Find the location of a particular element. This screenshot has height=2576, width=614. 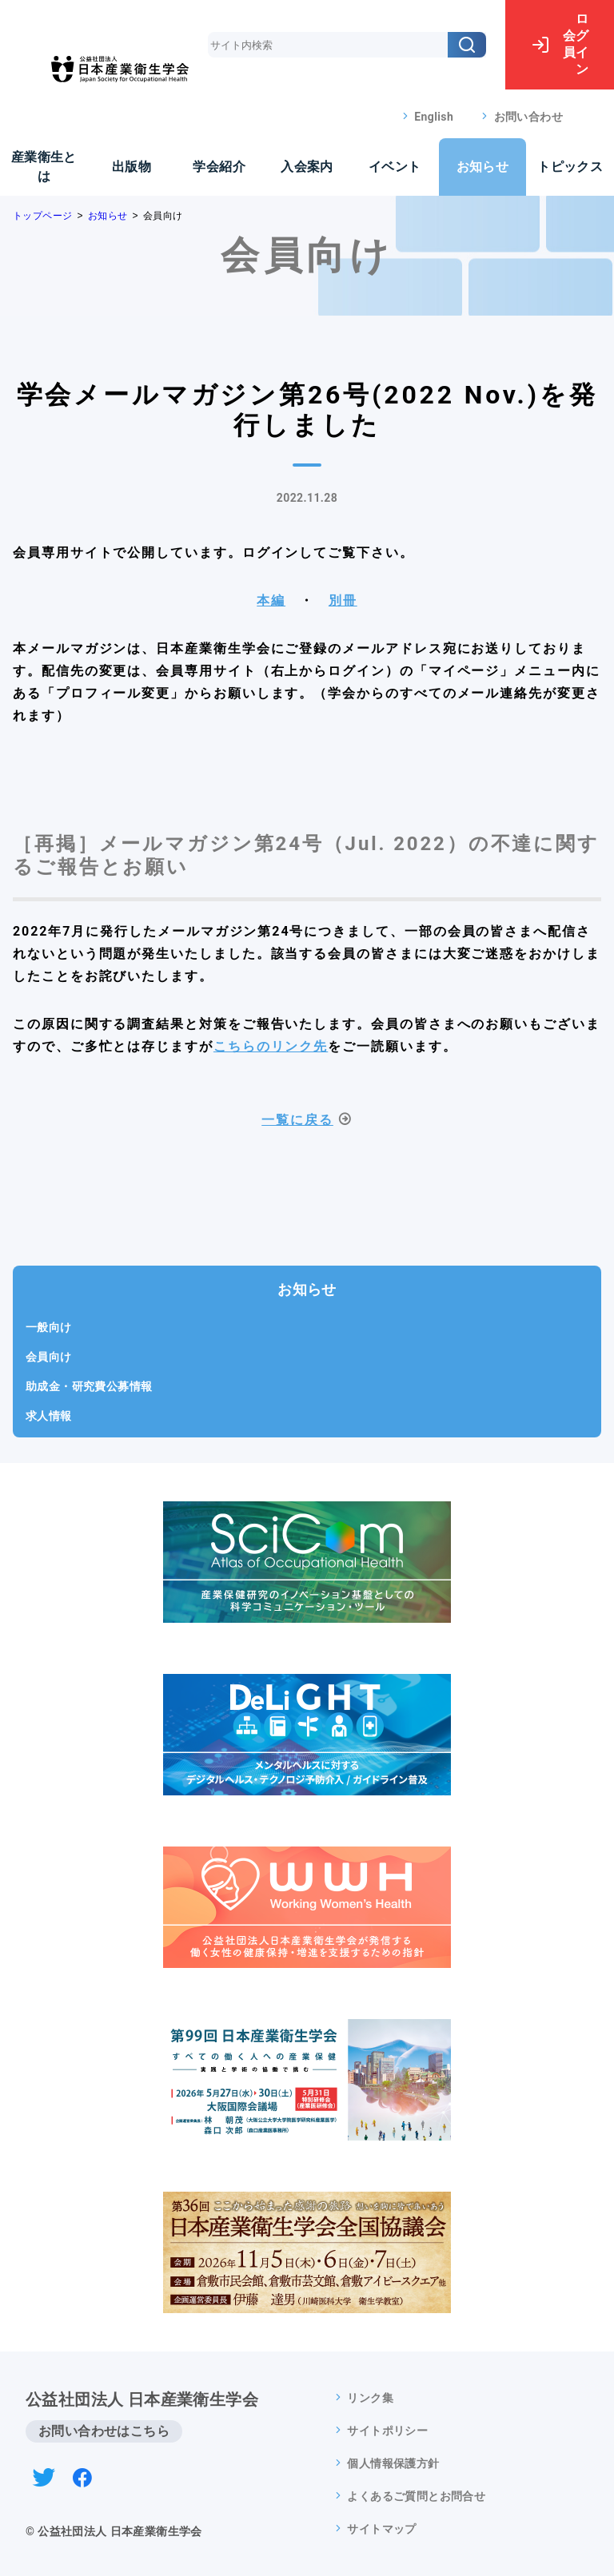

サイトポリシー is located at coordinates (387, 2430).